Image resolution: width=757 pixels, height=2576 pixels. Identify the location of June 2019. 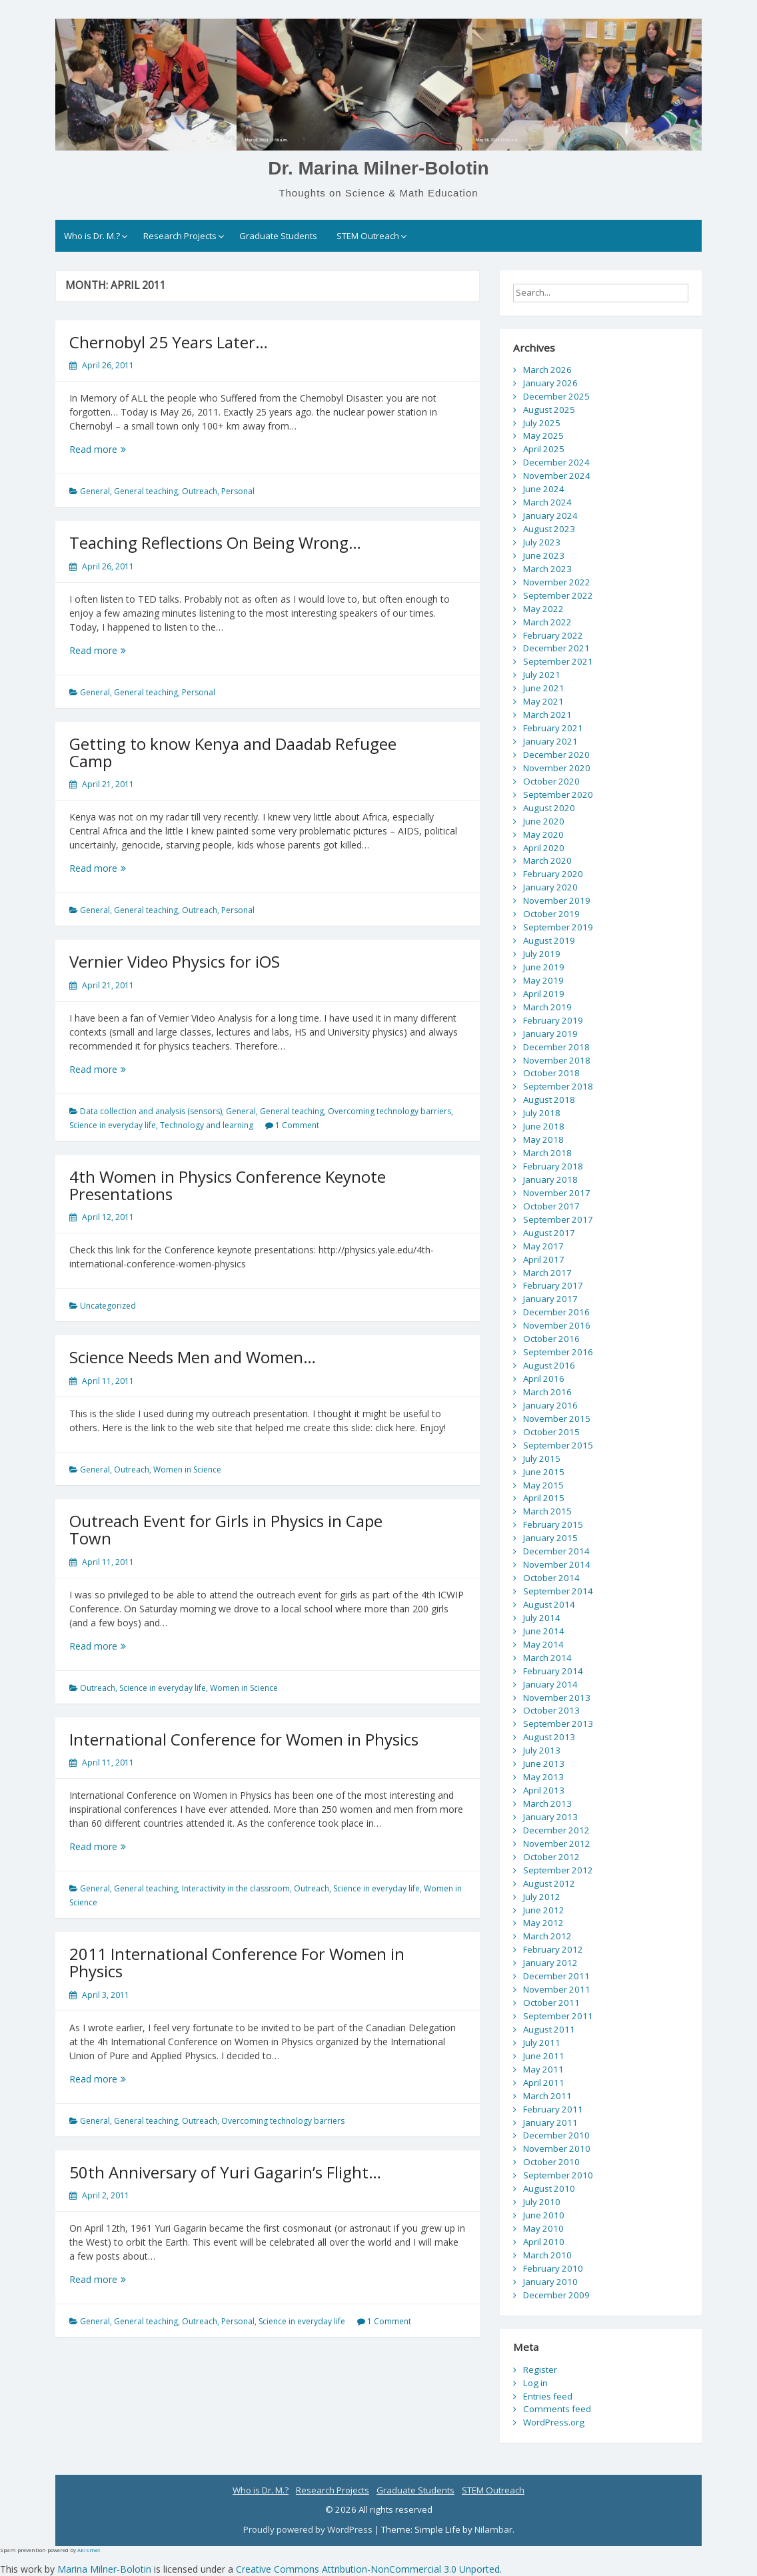
(543, 967).